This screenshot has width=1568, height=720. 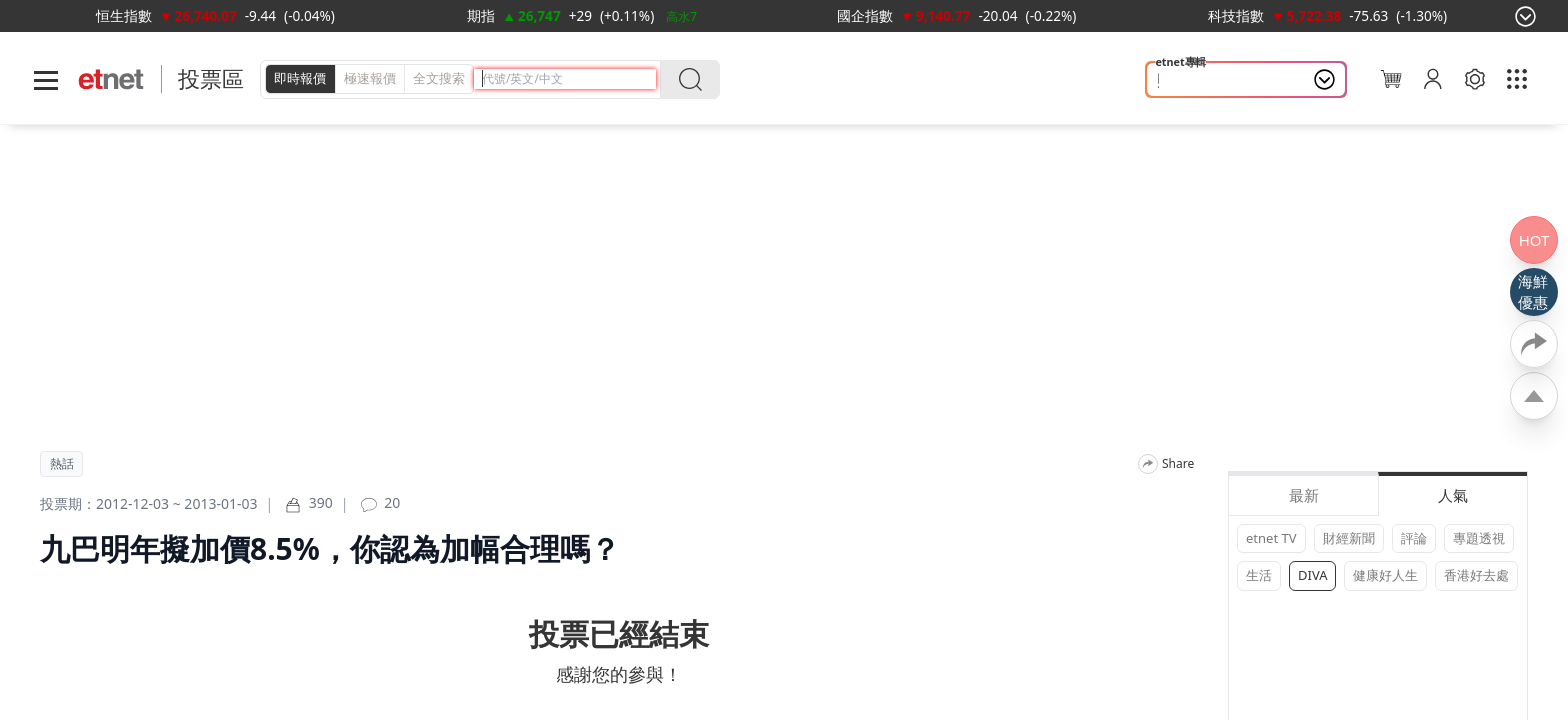 I want to click on 人氣, so click(x=1453, y=495).